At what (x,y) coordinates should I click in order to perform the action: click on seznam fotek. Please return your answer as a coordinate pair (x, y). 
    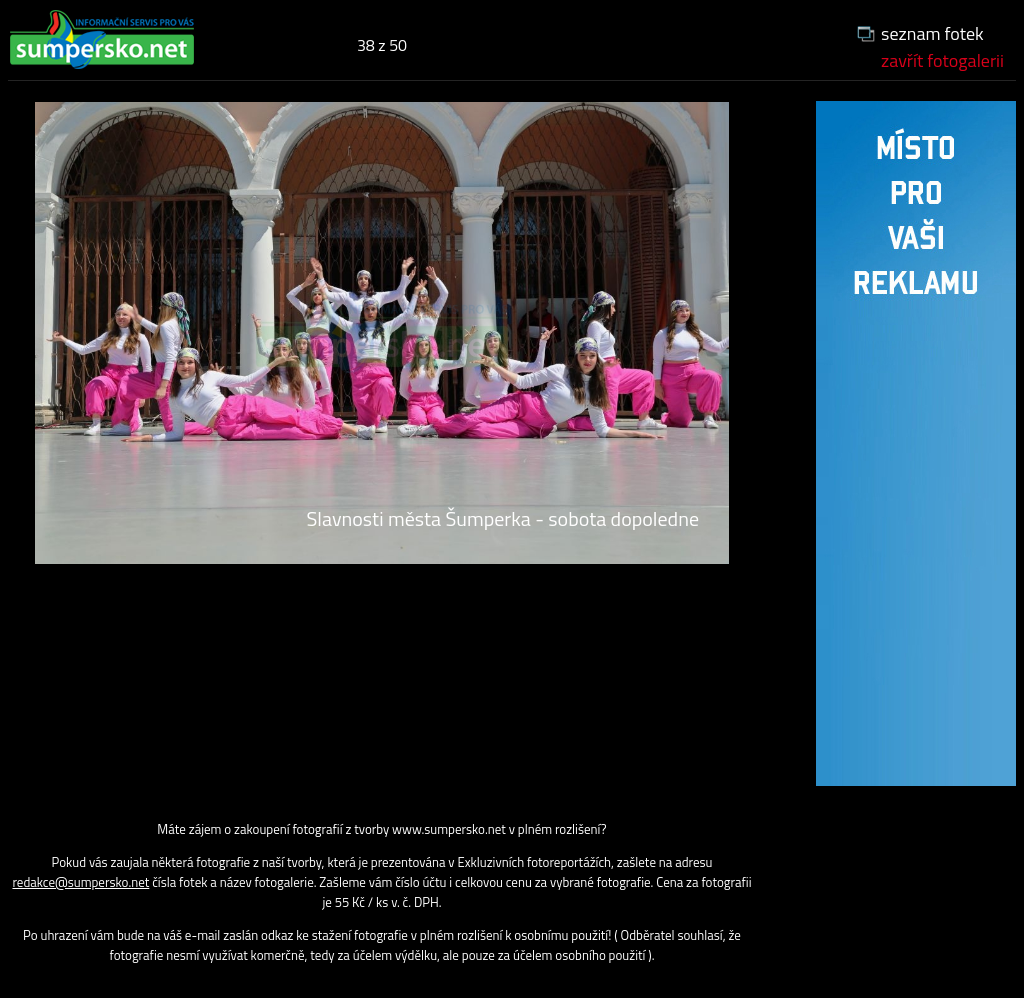
    Looking at the image, I should click on (932, 33).